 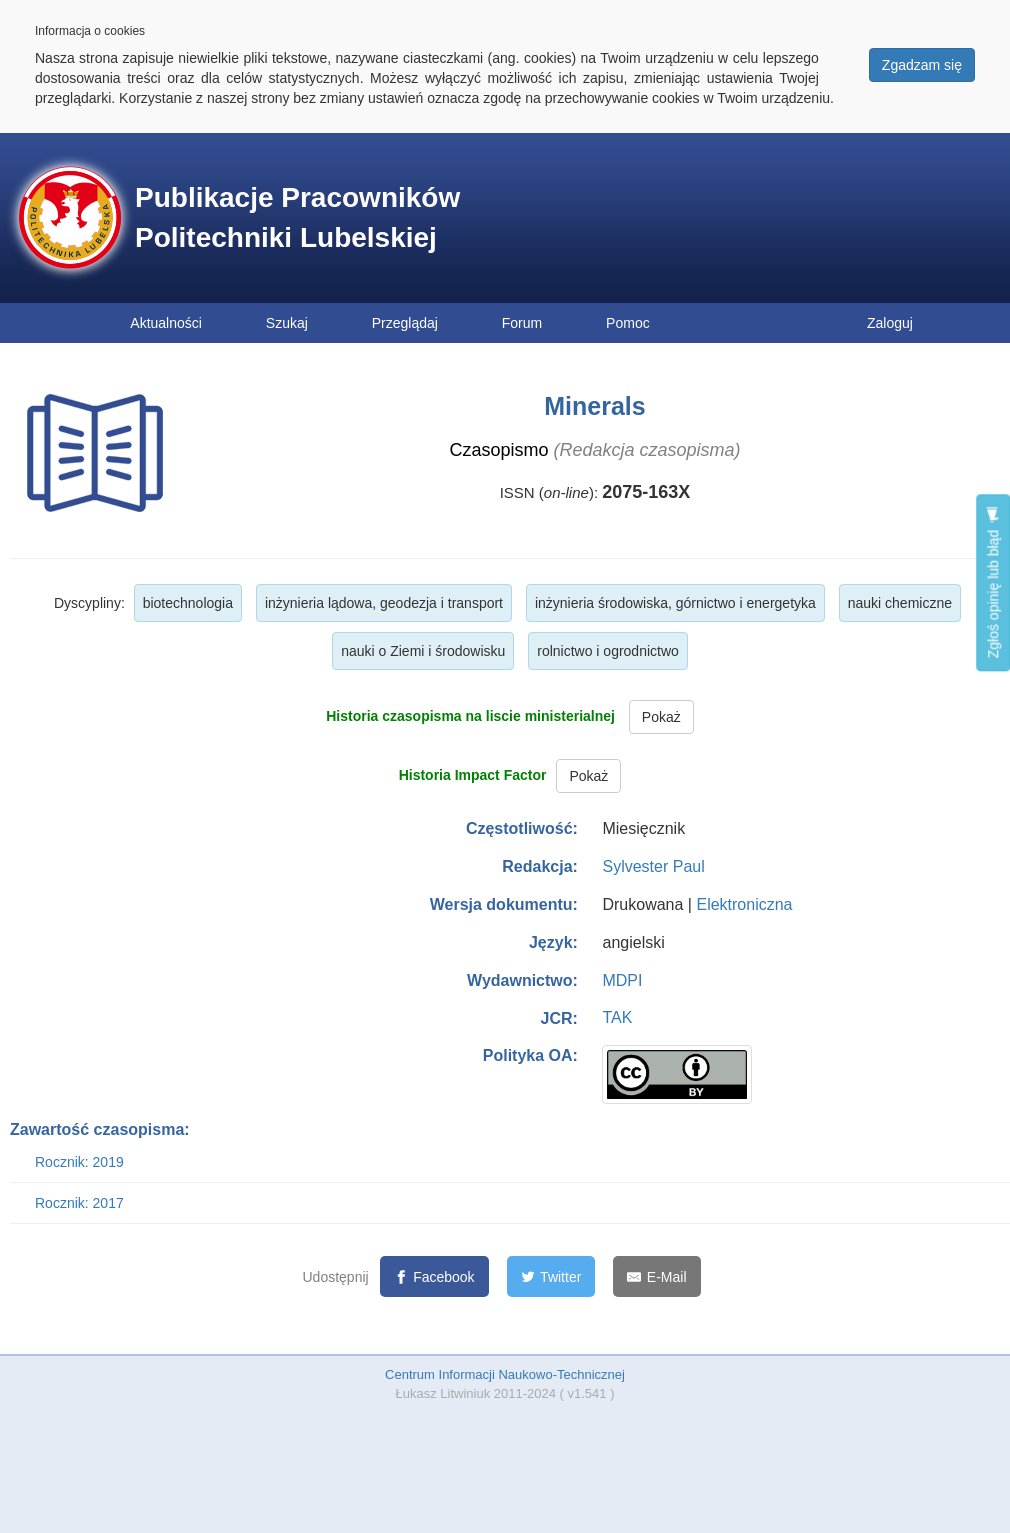 I want to click on Sylvester Paul, so click(x=653, y=866).